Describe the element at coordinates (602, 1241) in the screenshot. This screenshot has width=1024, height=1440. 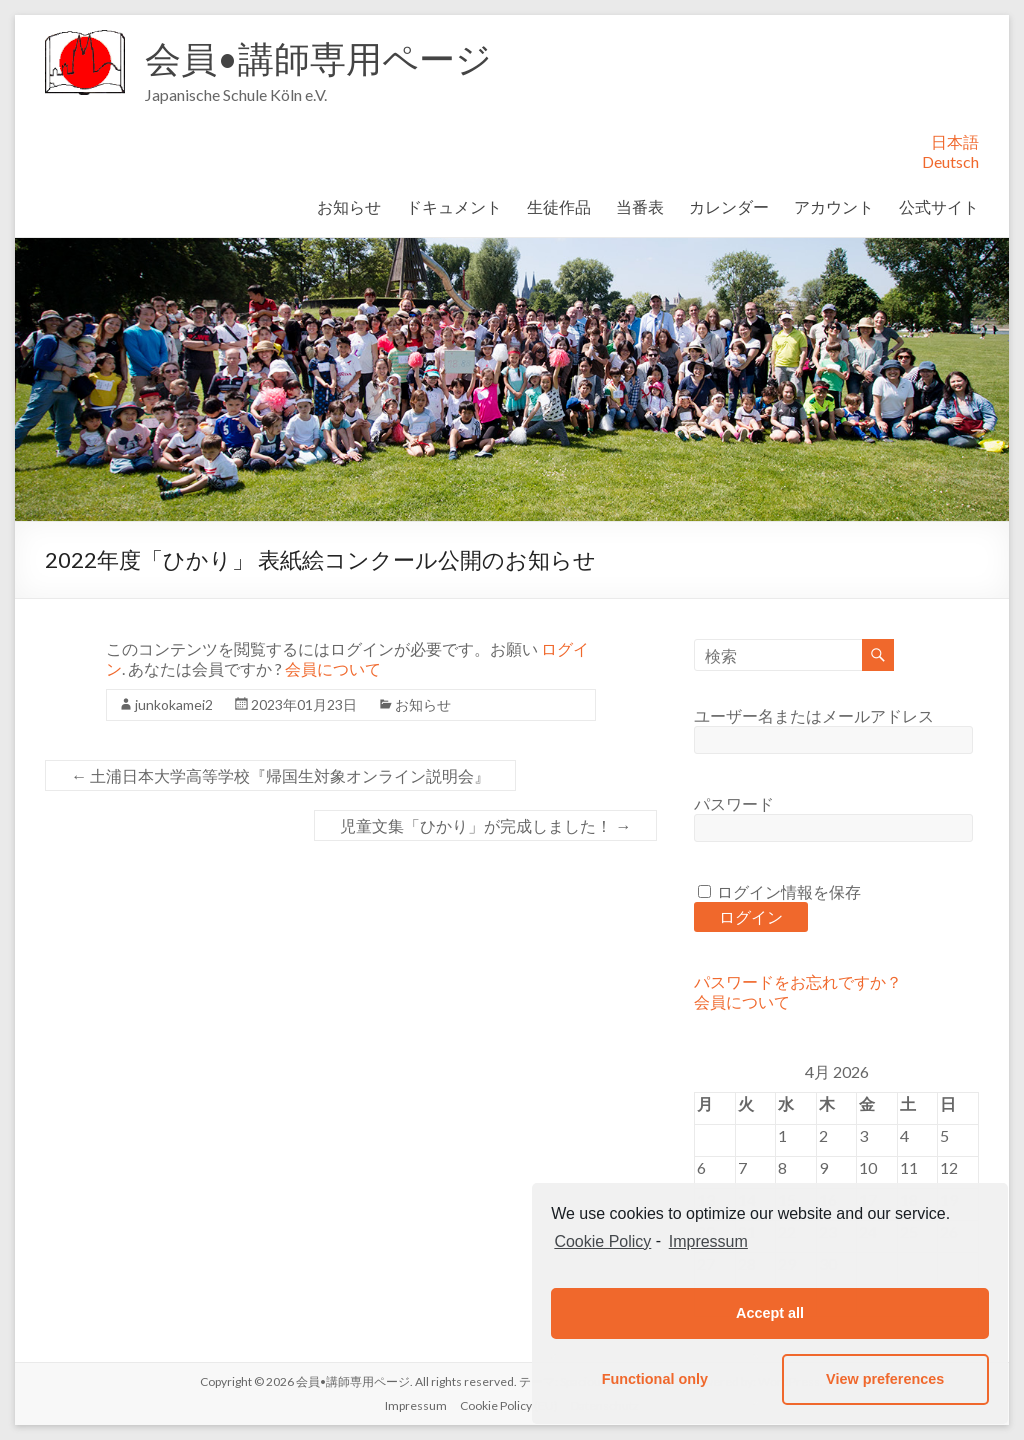
I see `Cookie Policy` at that location.